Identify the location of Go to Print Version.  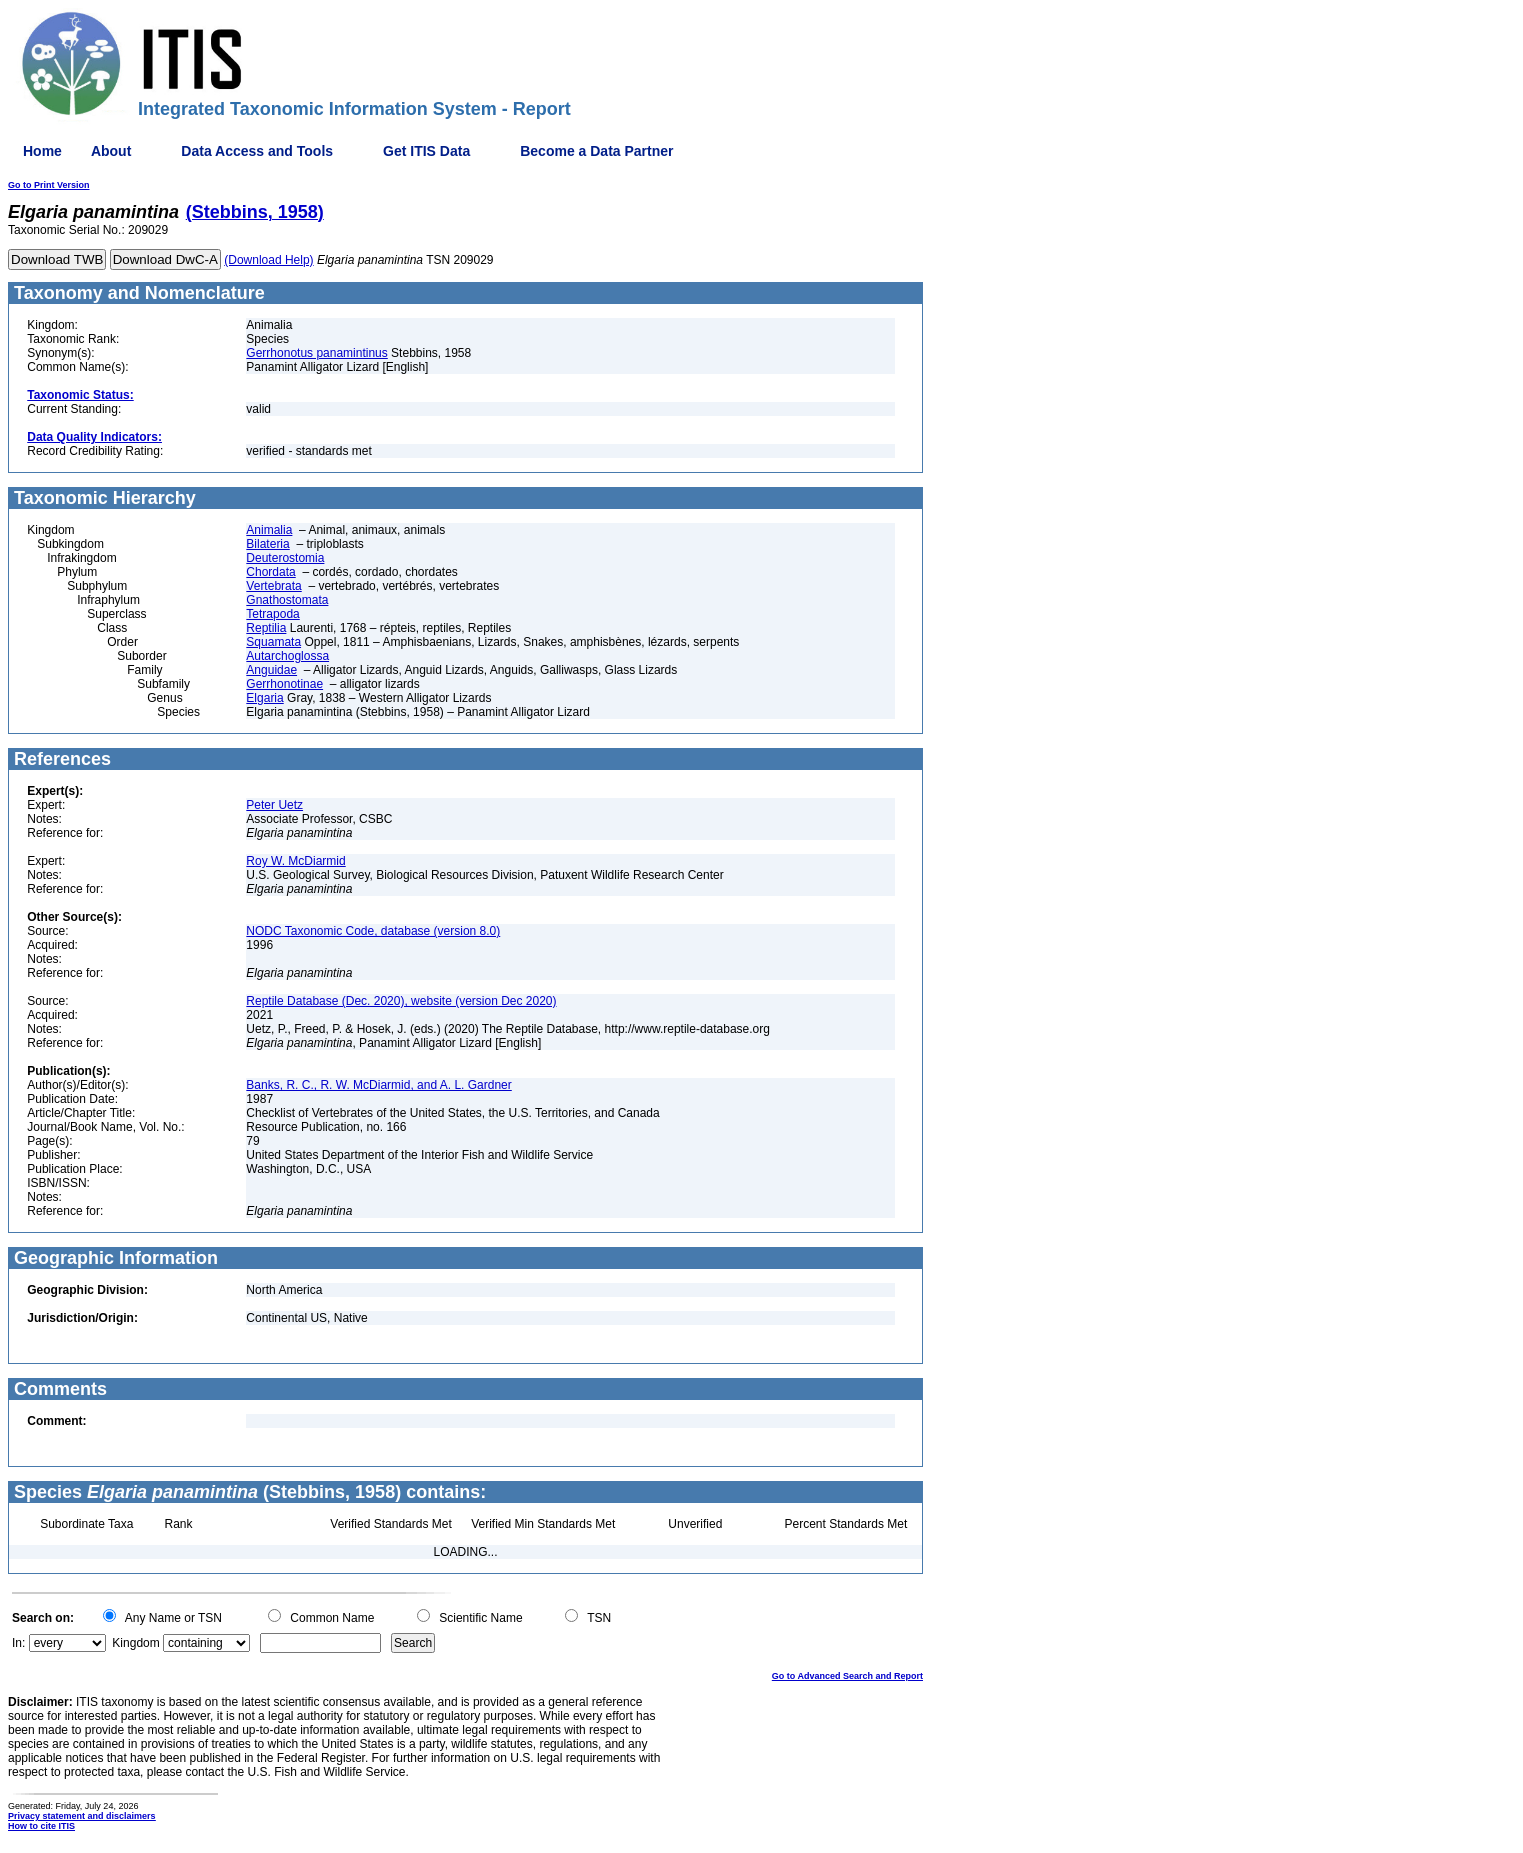
(49, 185).